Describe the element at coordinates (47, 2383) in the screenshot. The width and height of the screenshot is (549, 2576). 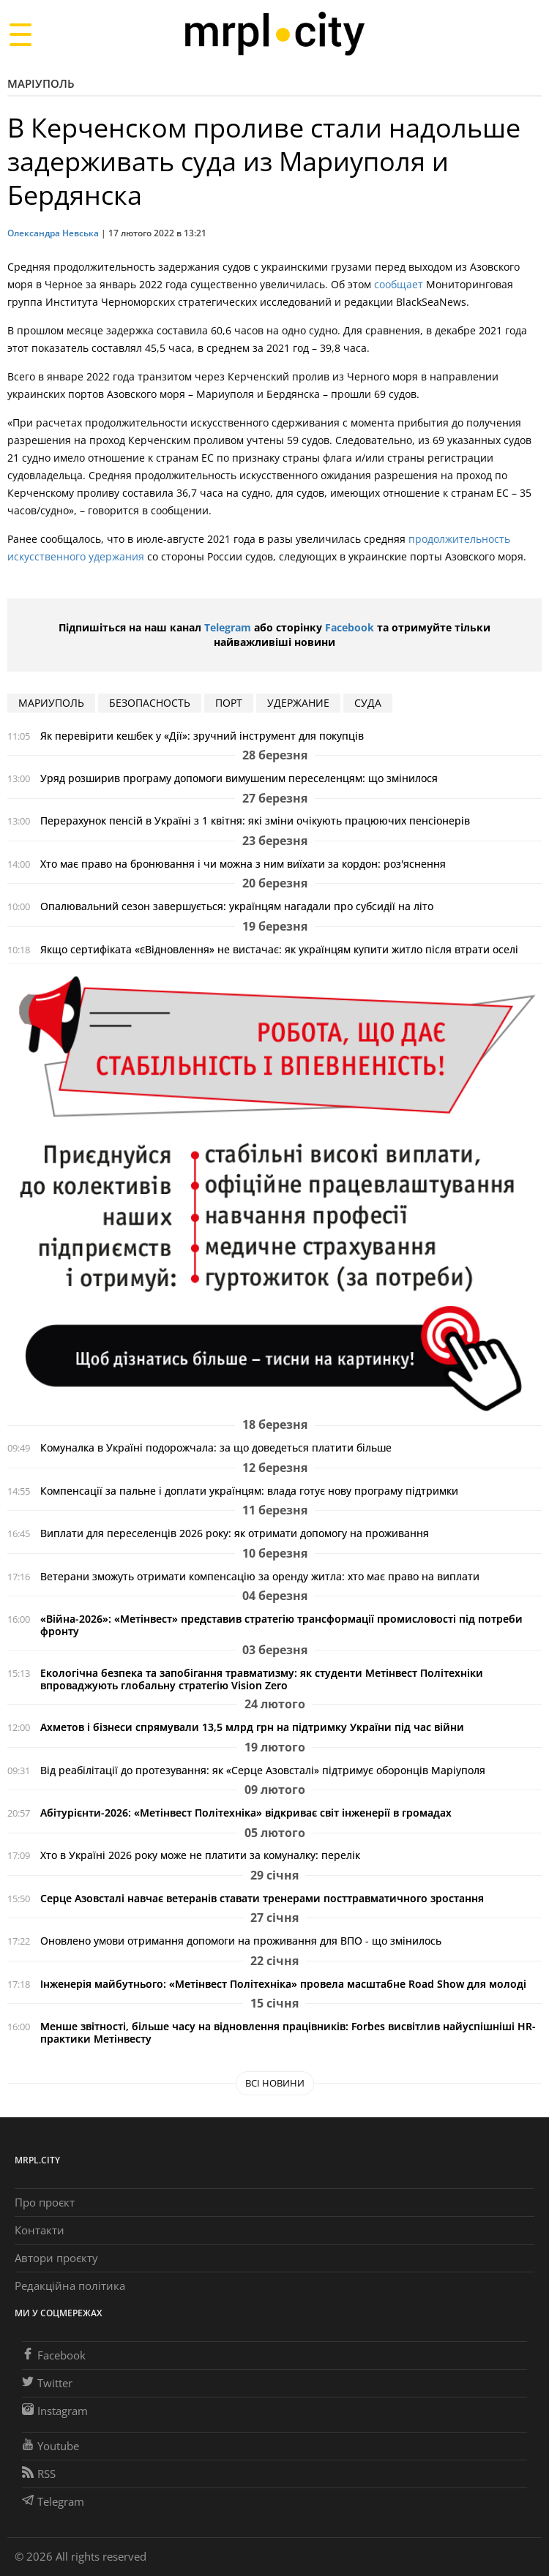
I see `Twitter` at that location.